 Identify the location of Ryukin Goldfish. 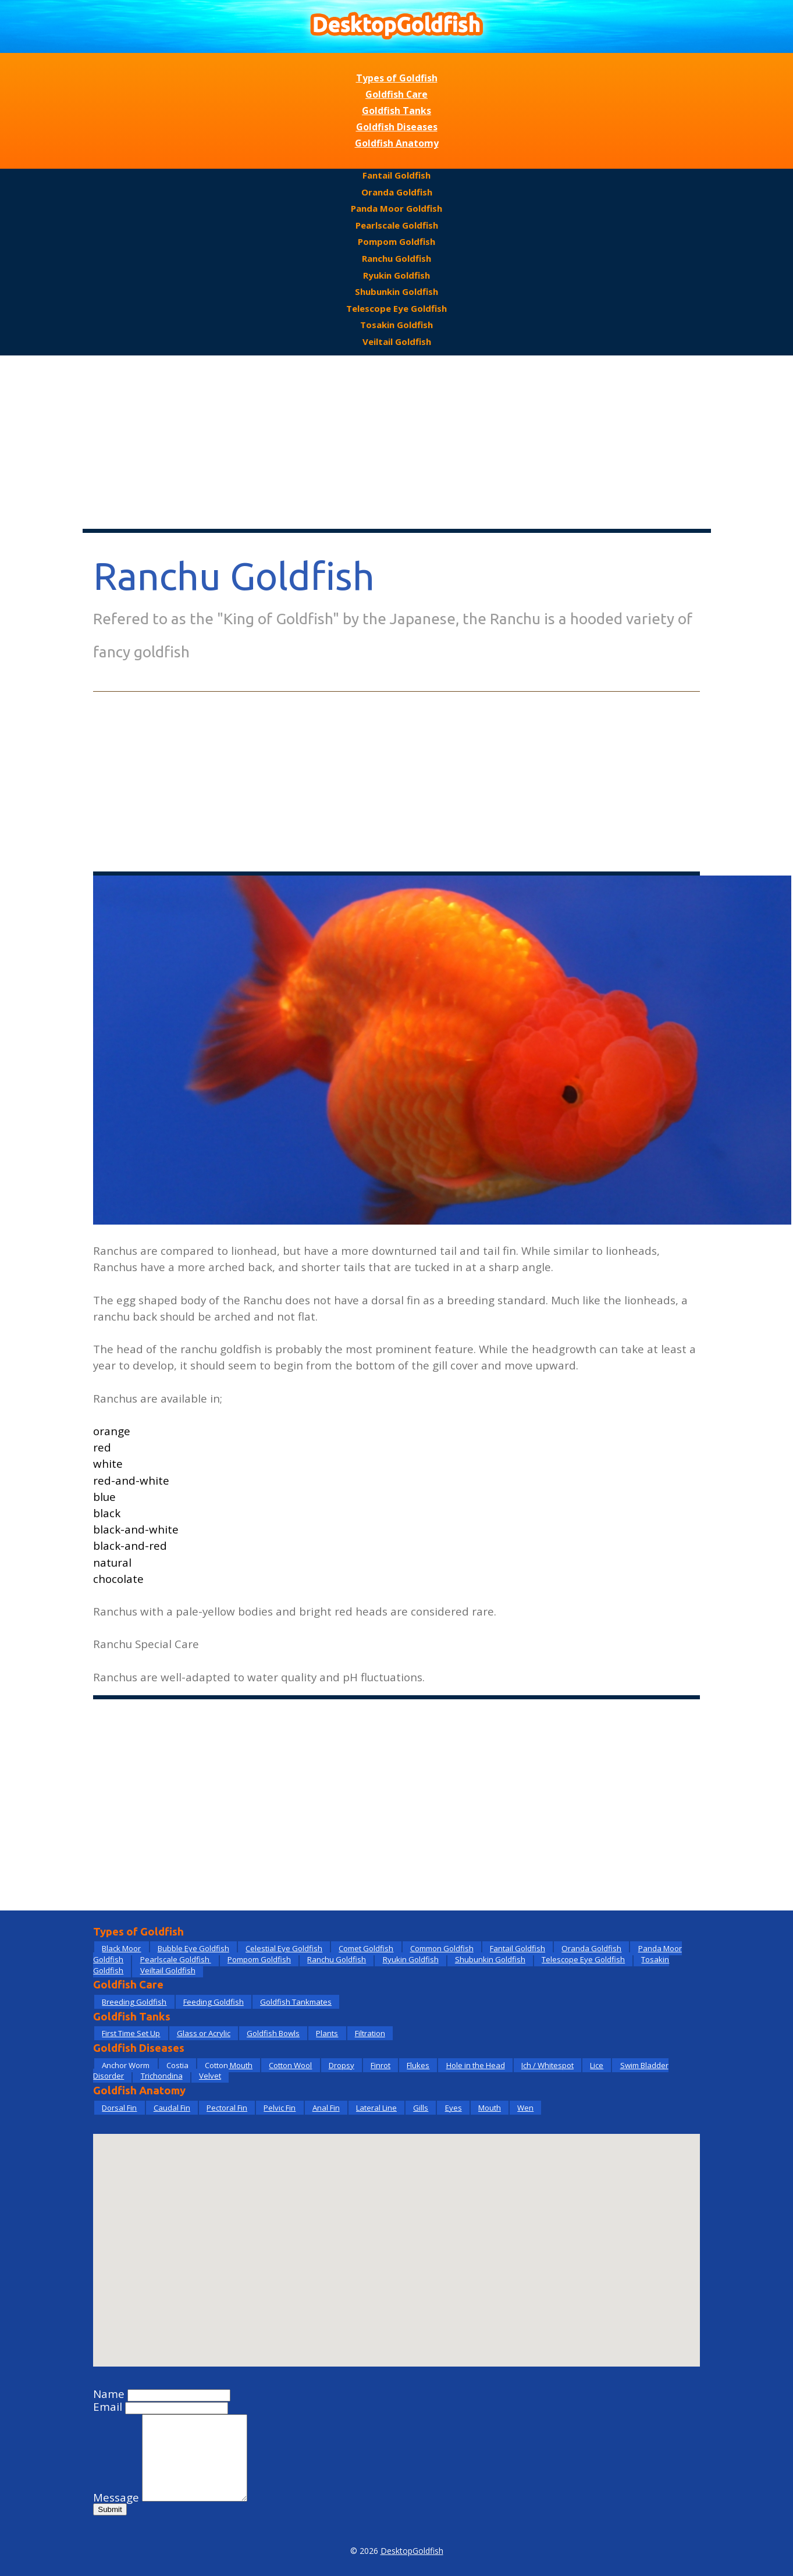
(396, 275).